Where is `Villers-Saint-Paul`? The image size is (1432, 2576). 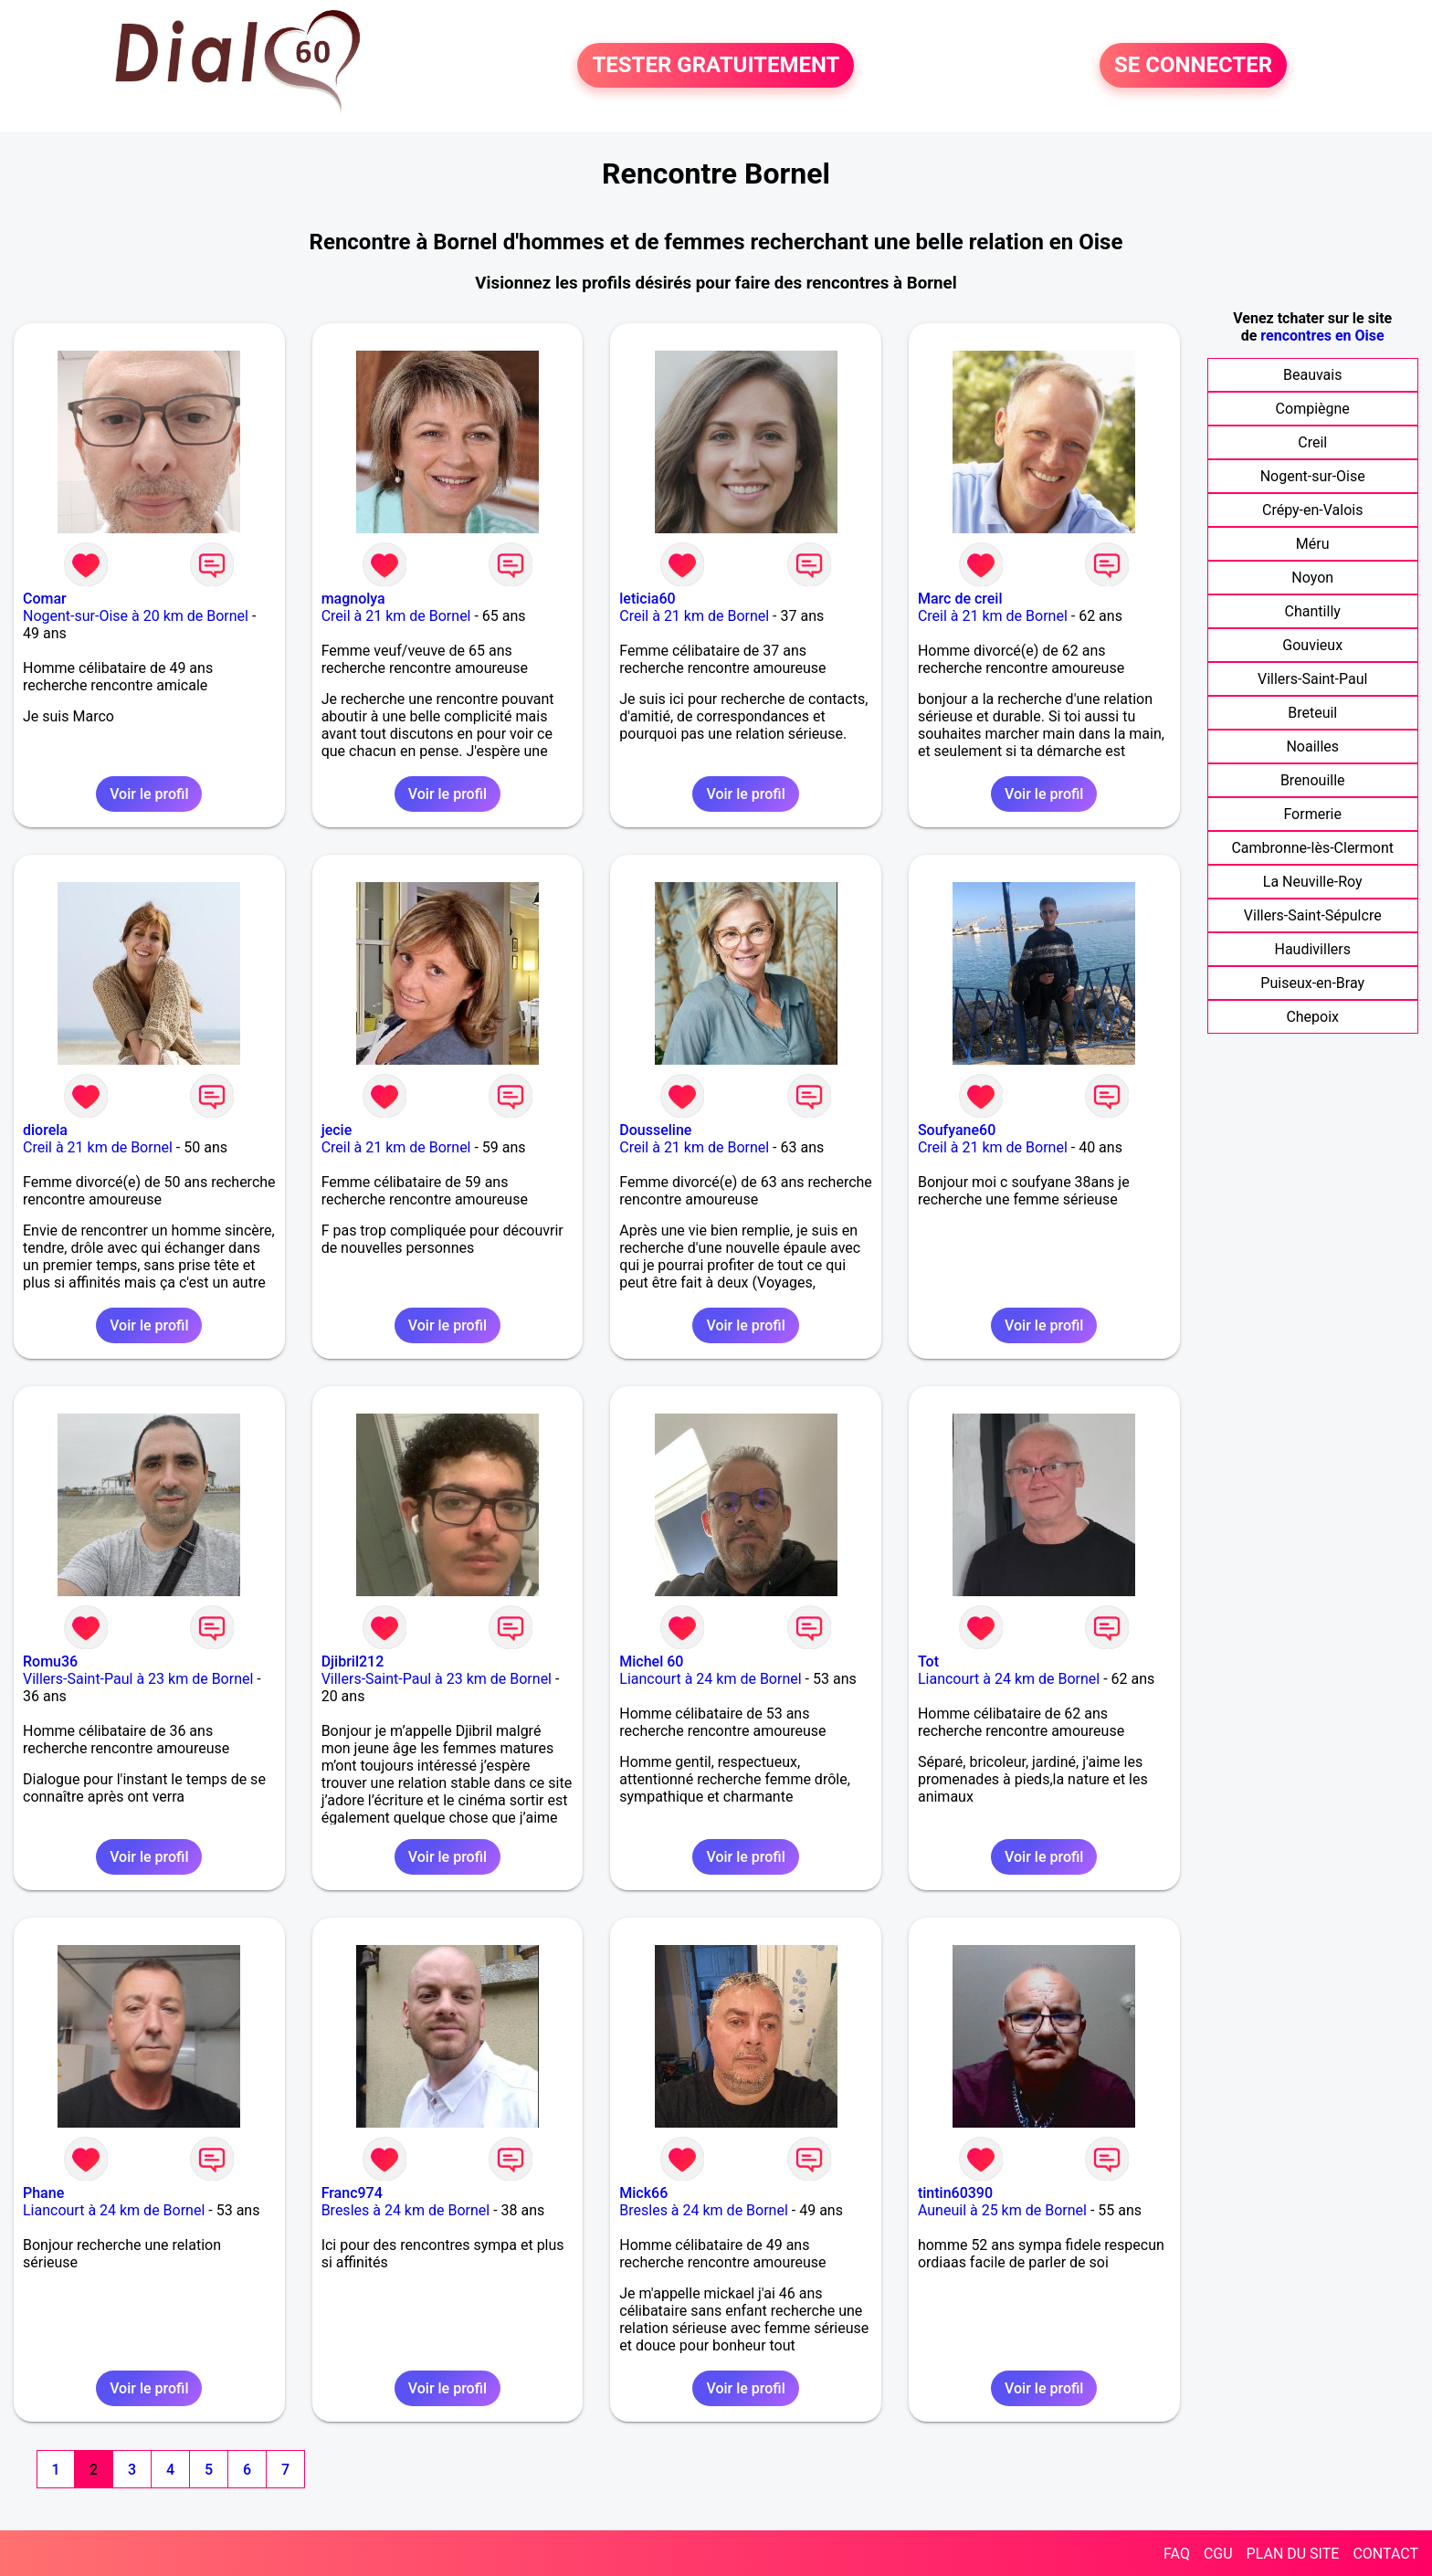
Villers-Saint-Paul is located at coordinates (1312, 679).